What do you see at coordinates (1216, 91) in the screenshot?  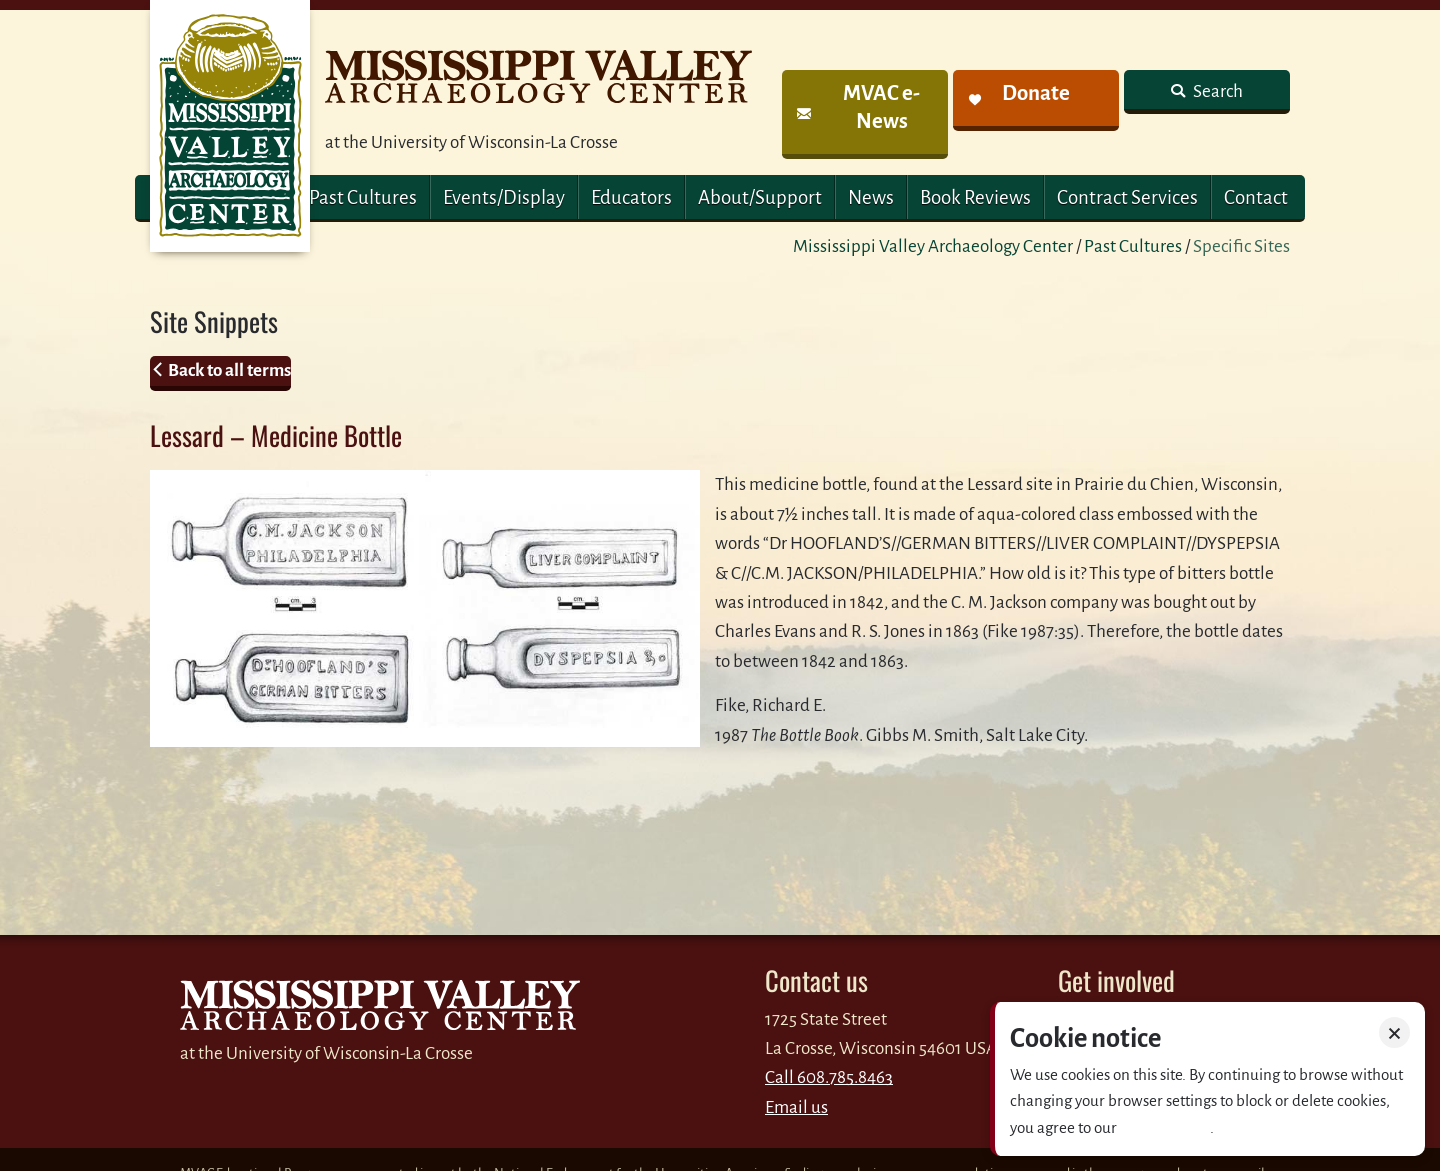 I see `Search` at bounding box center [1216, 91].